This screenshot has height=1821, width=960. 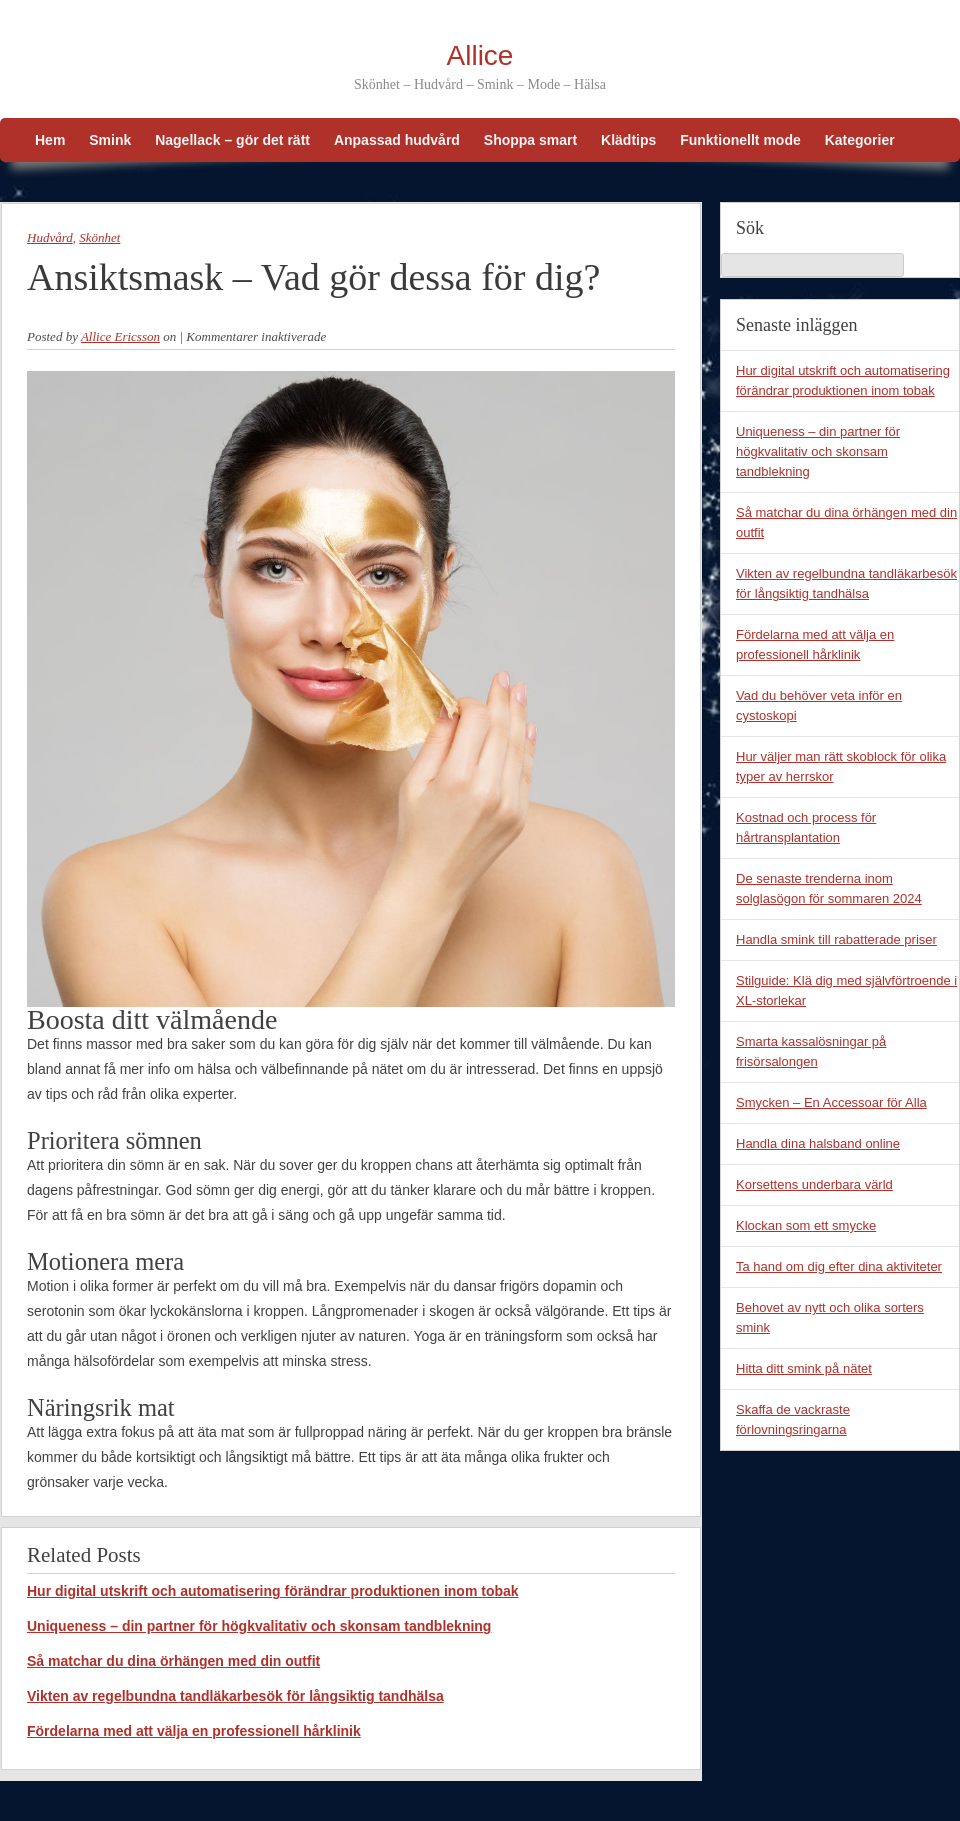 I want to click on Smink, so click(x=110, y=140).